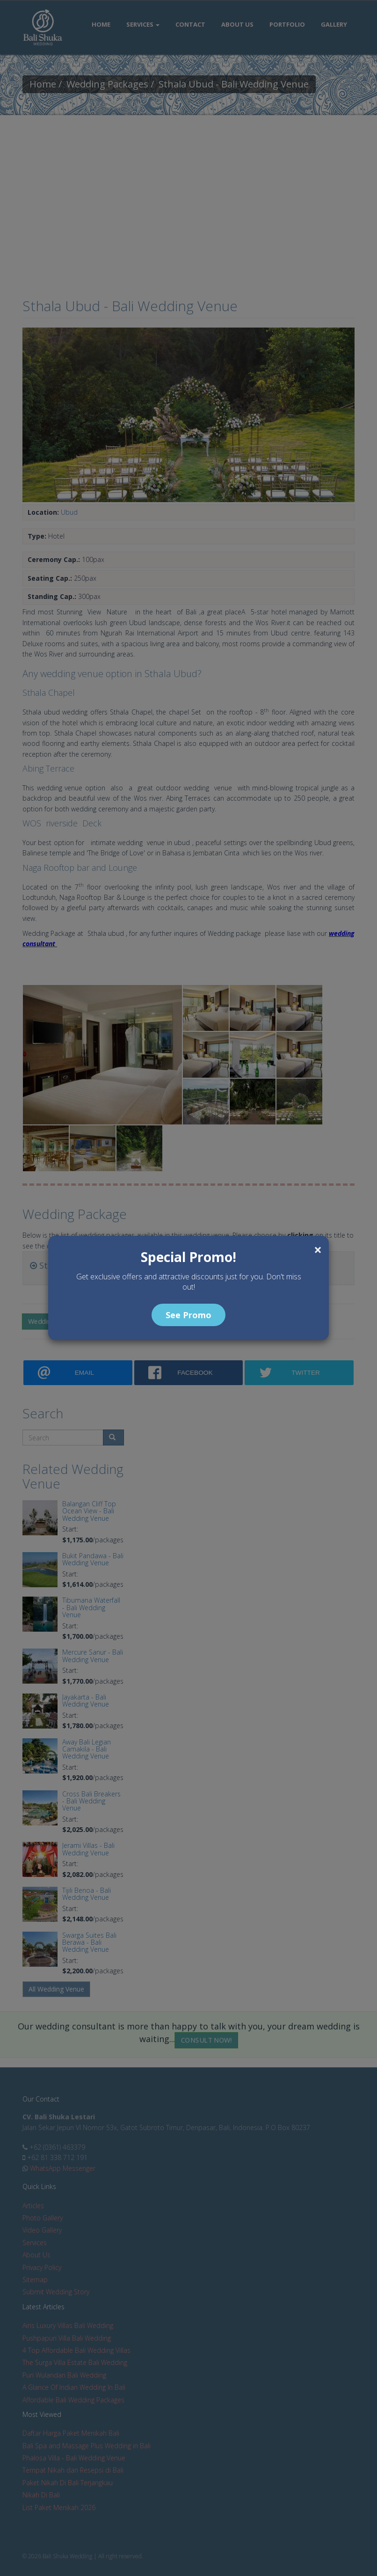 This screenshot has width=377, height=2576. Describe the element at coordinates (188, 1315) in the screenshot. I see `See Promo` at that location.